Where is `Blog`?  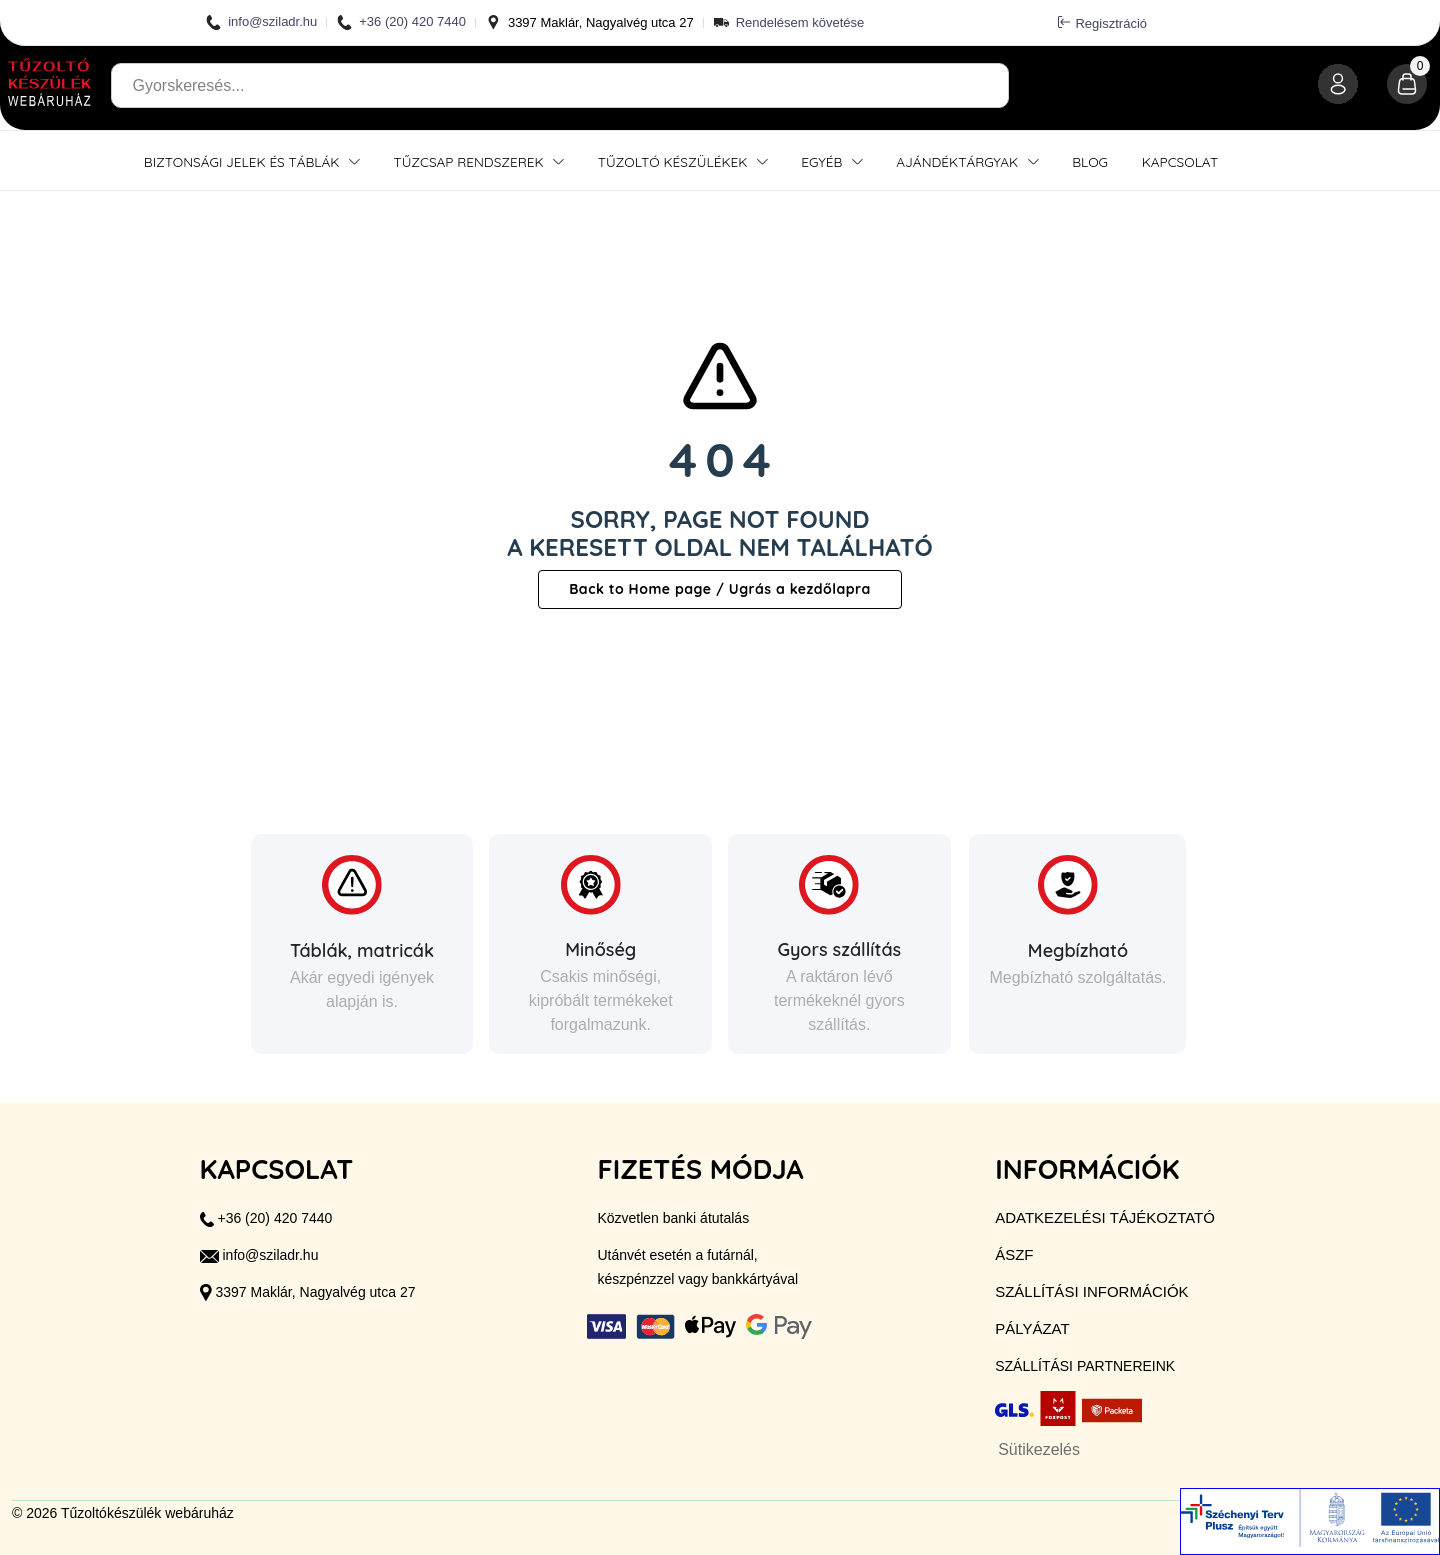
Blog is located at coordinates (1090, 161).